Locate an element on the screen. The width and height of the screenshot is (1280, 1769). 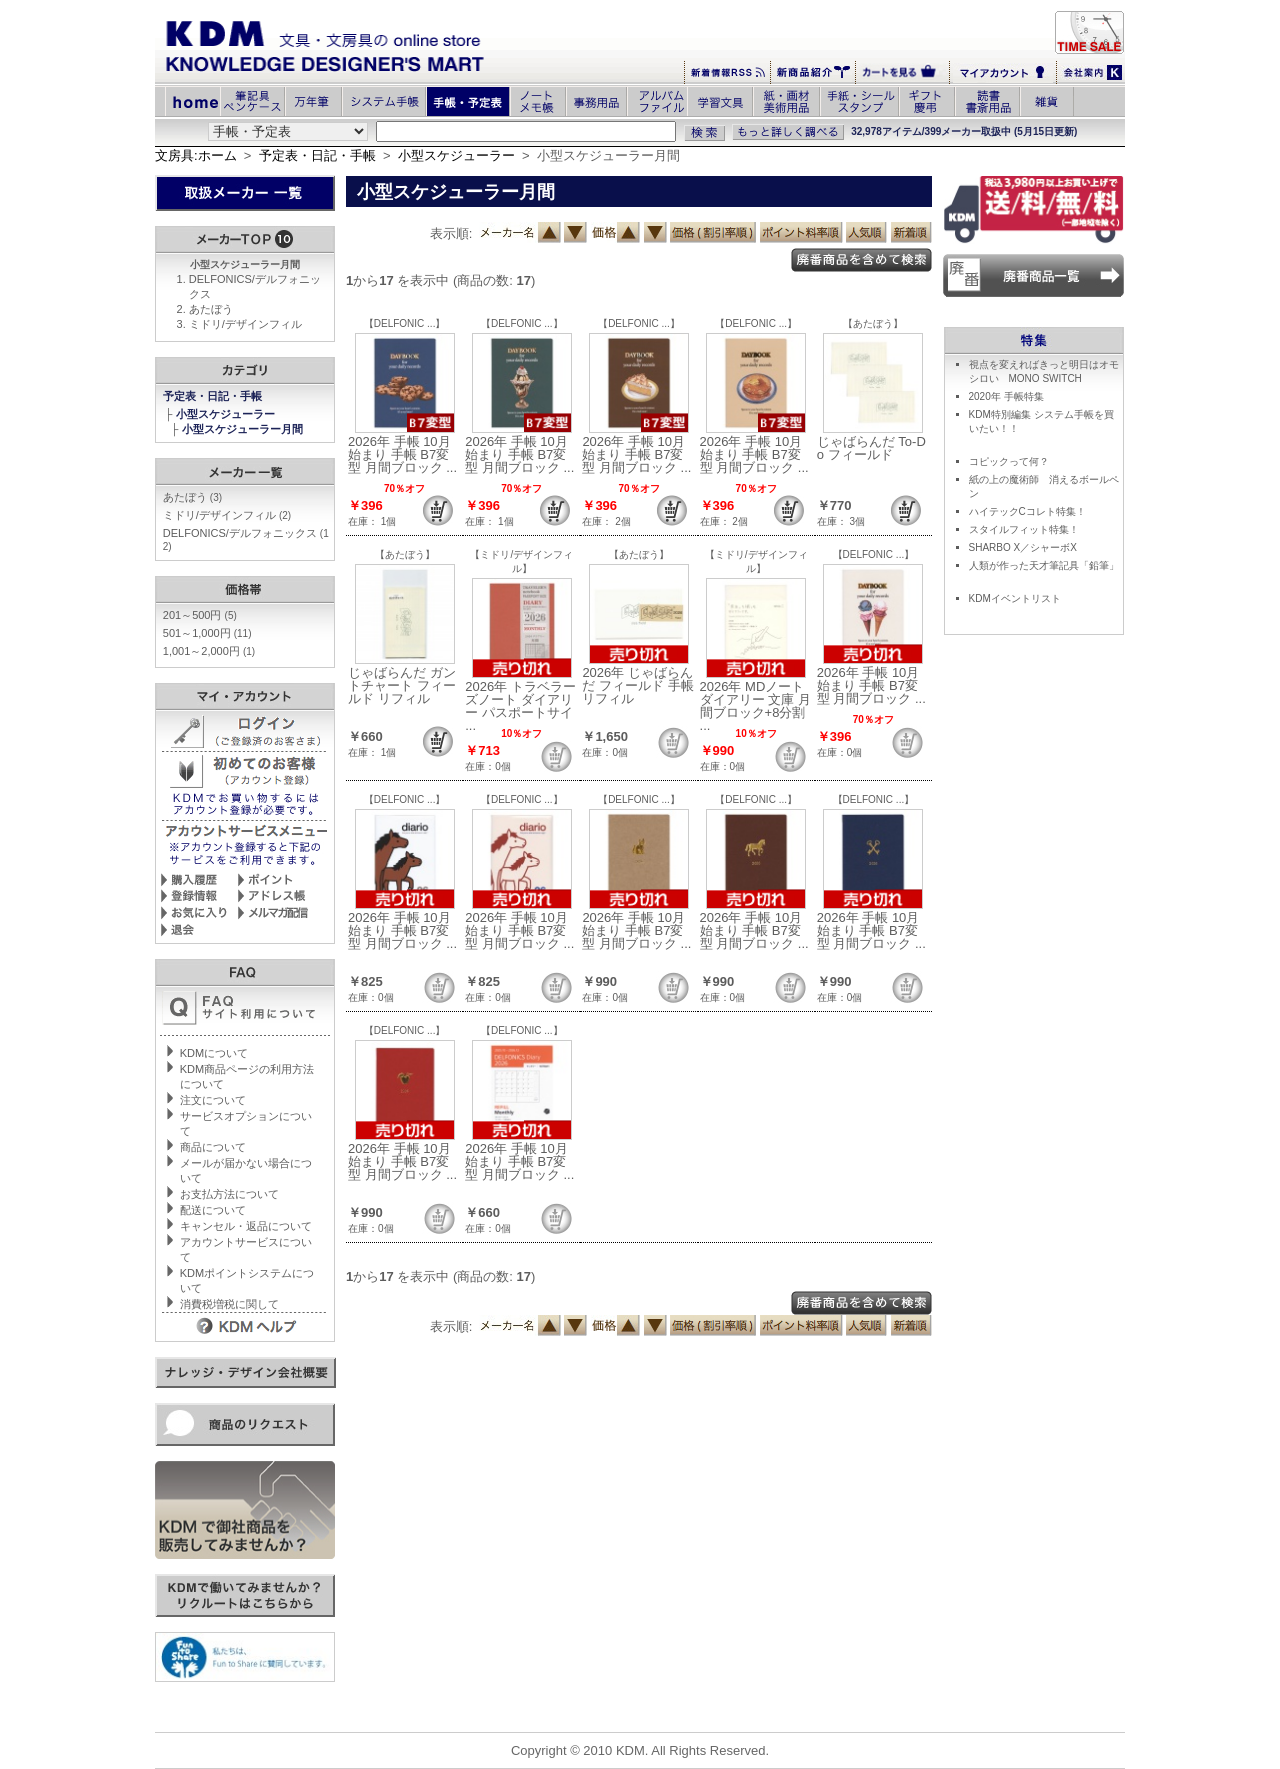
KDMイベントリスト is located at coordinates (1015, 598).